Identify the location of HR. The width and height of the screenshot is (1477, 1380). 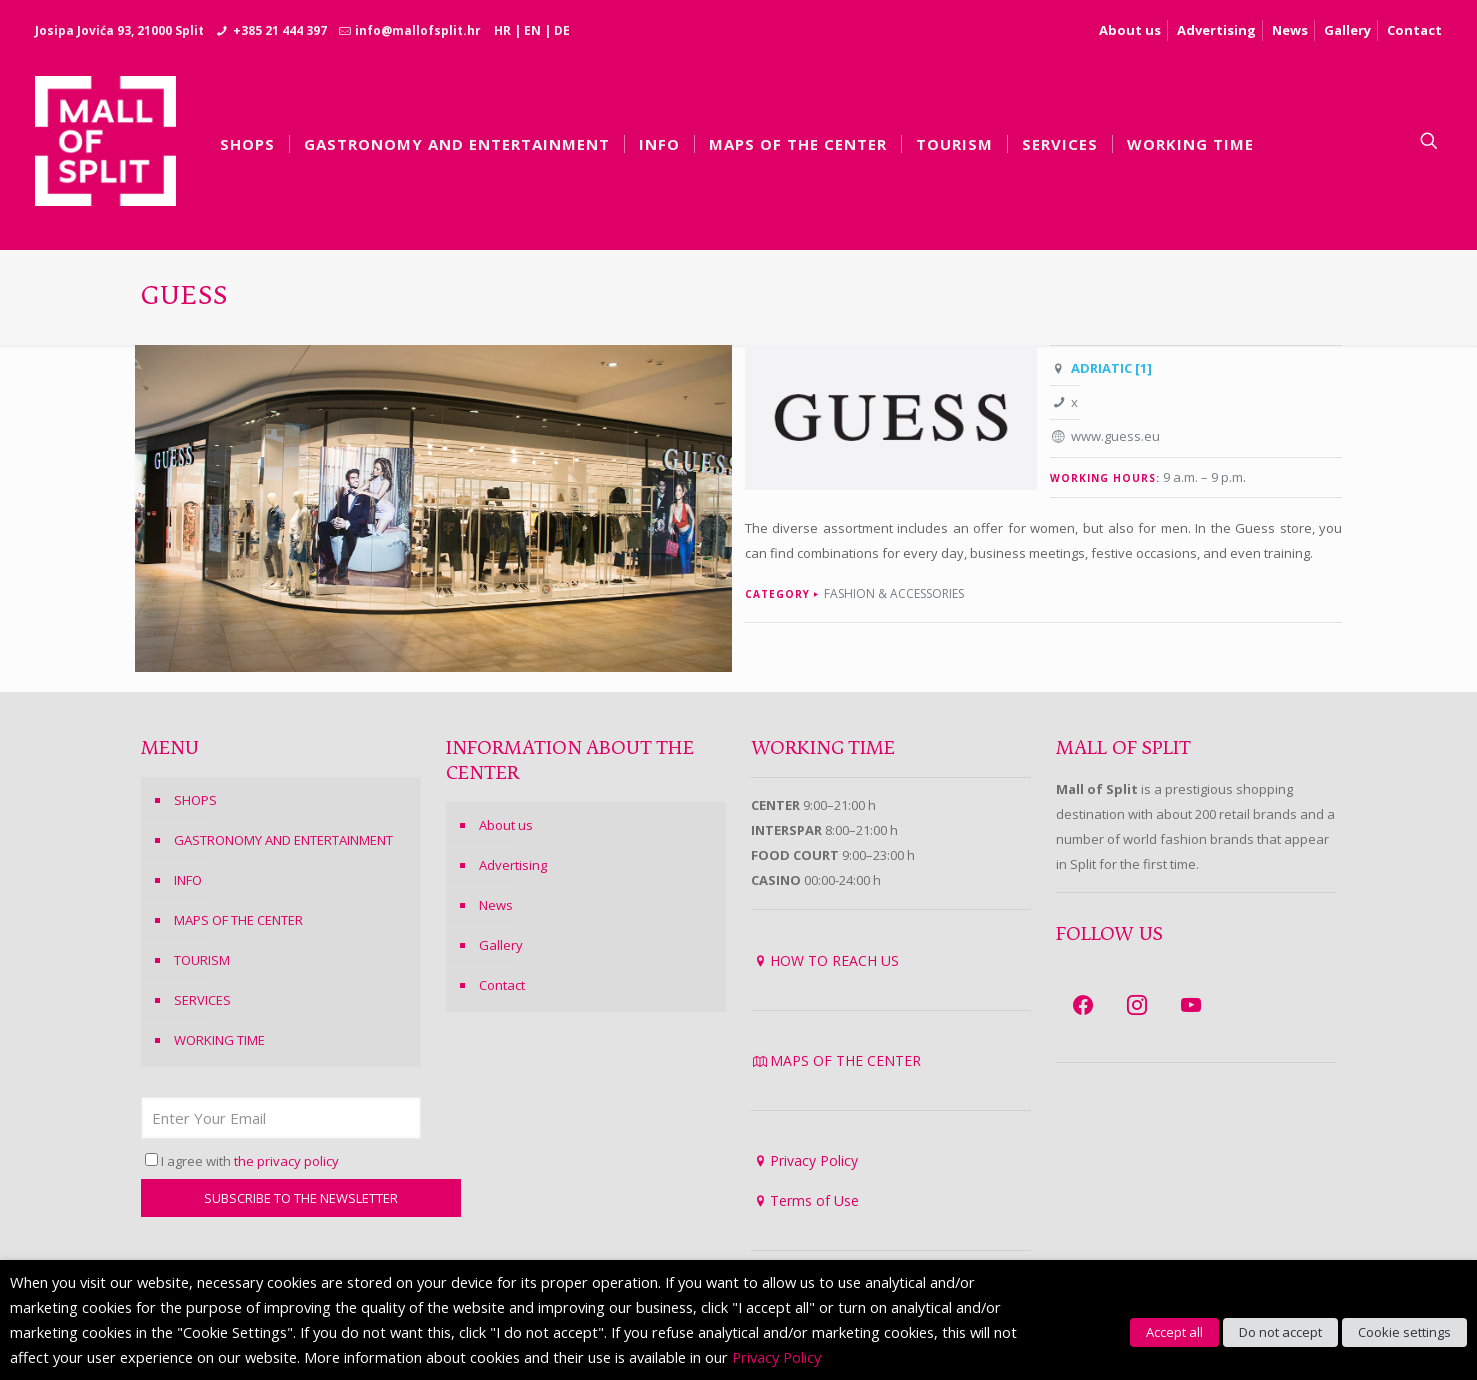
(502, 30).